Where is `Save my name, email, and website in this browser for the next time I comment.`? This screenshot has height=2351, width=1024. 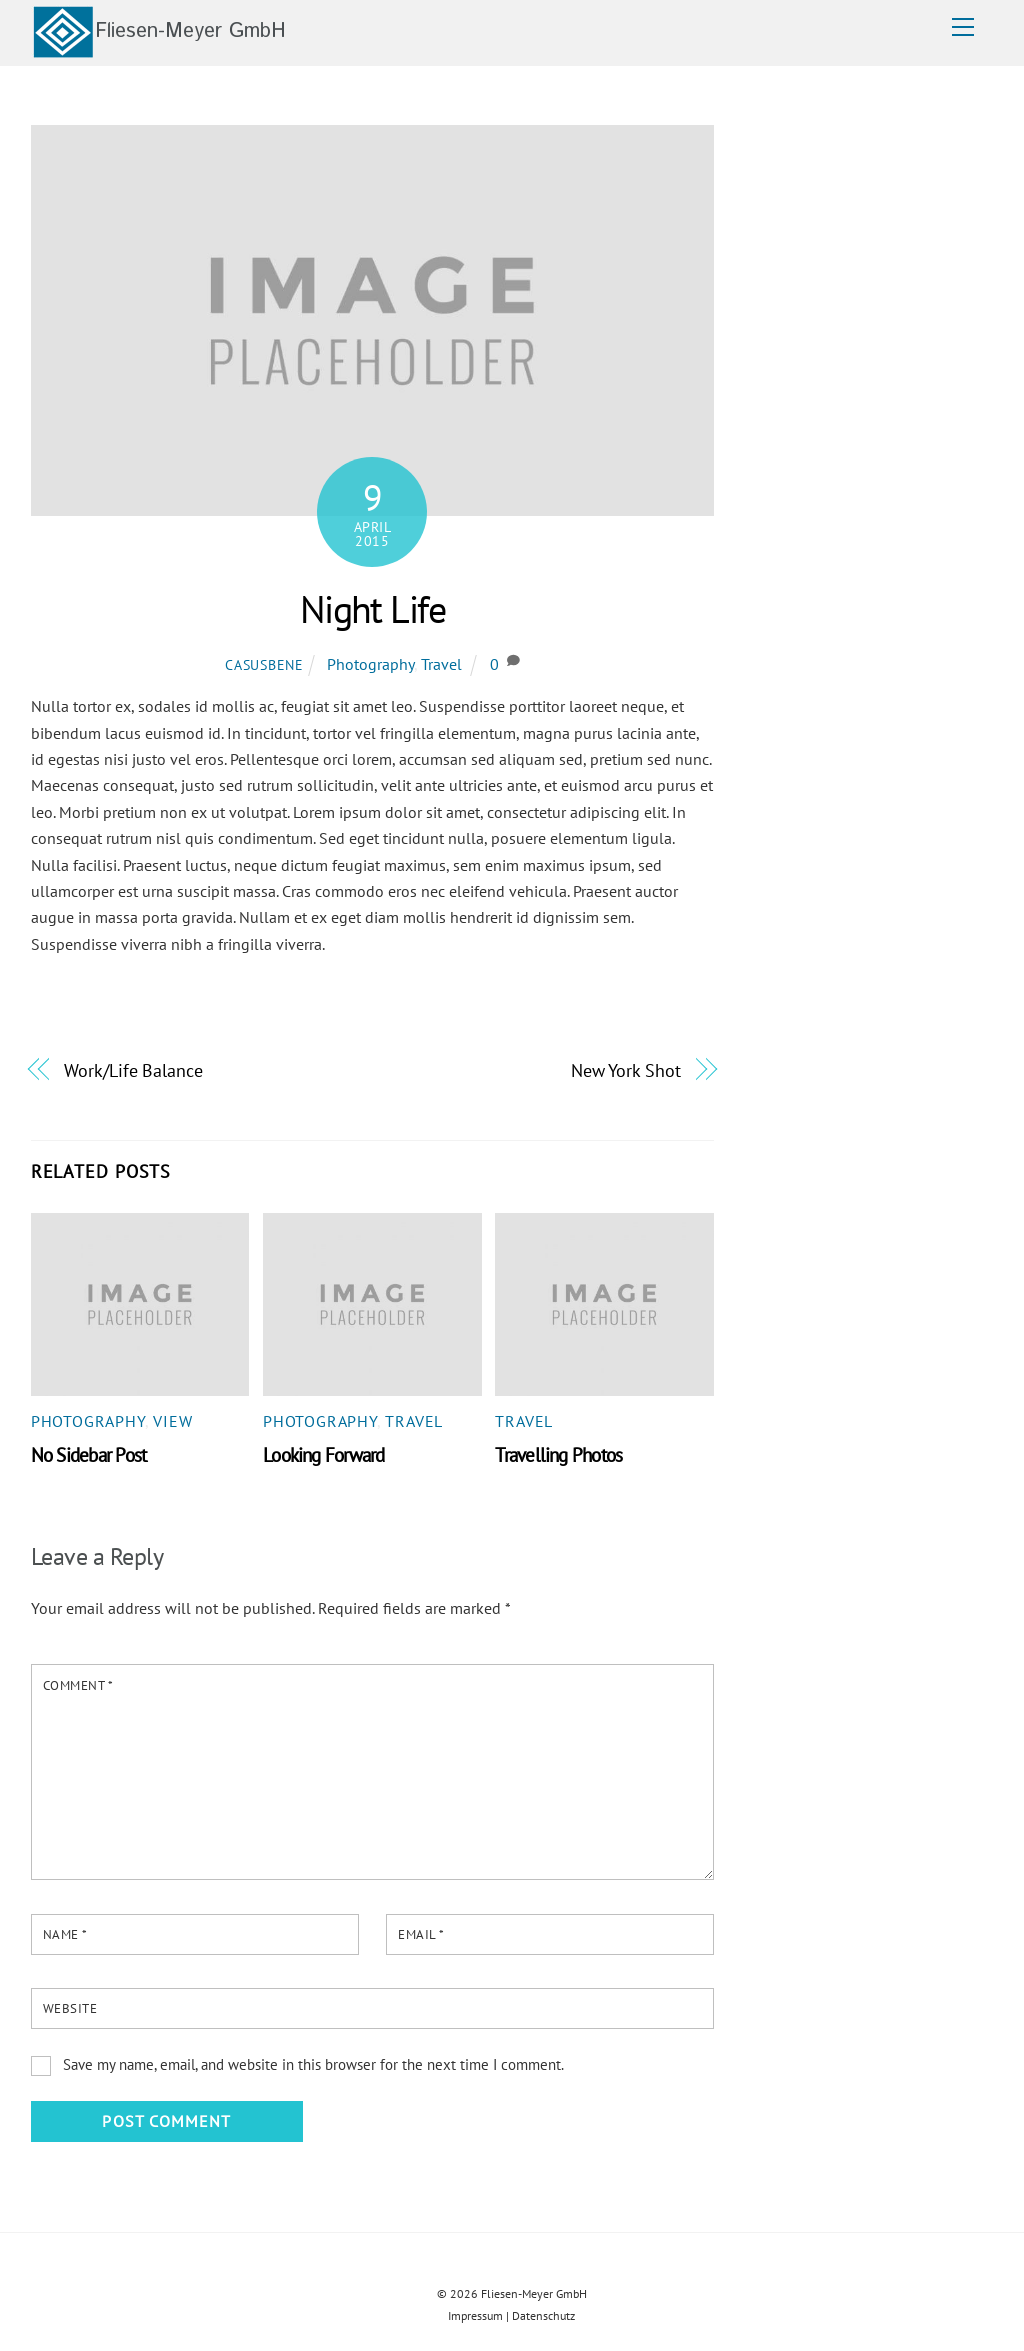 Save my name, email, and website in this browser for the next time I comment. is located at coordinates (313, 2064).